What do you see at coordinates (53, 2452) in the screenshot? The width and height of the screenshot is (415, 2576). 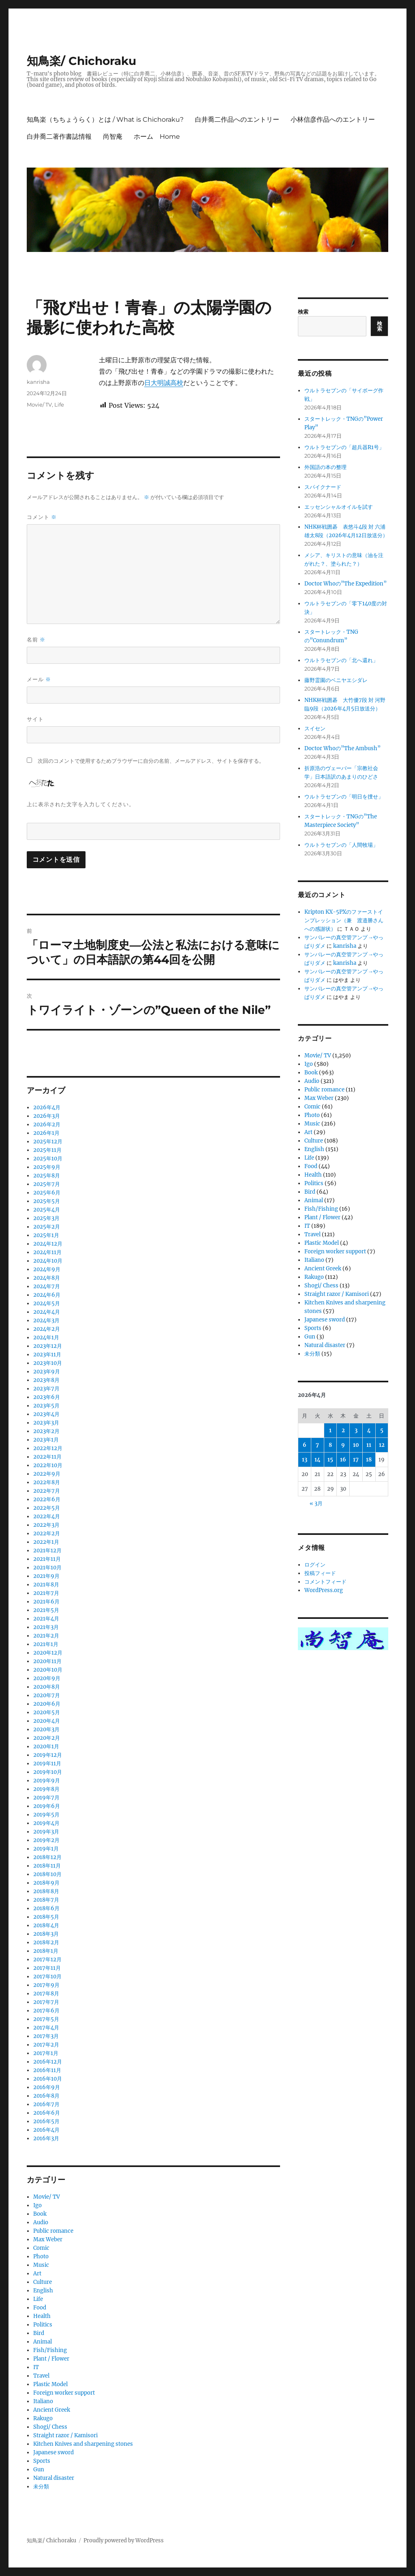 I see `Japanese sword` at bounding box center [53, 2452].